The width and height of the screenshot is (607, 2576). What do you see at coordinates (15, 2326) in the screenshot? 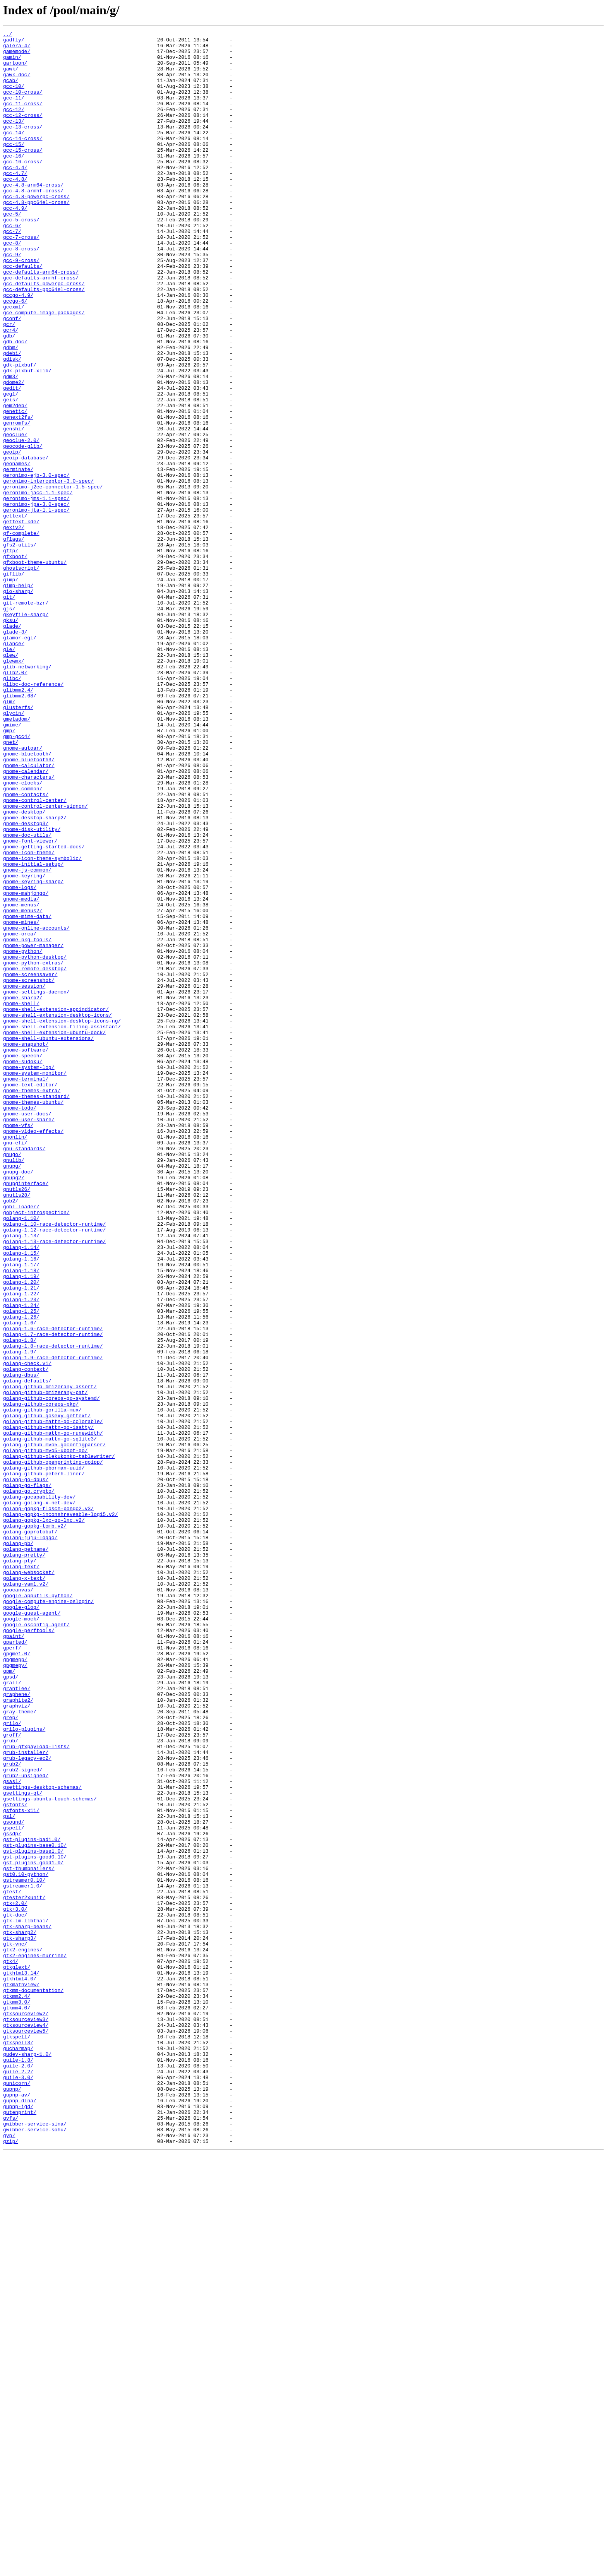
I see `gtk-vnc/` at bounding box center [15, 2326].